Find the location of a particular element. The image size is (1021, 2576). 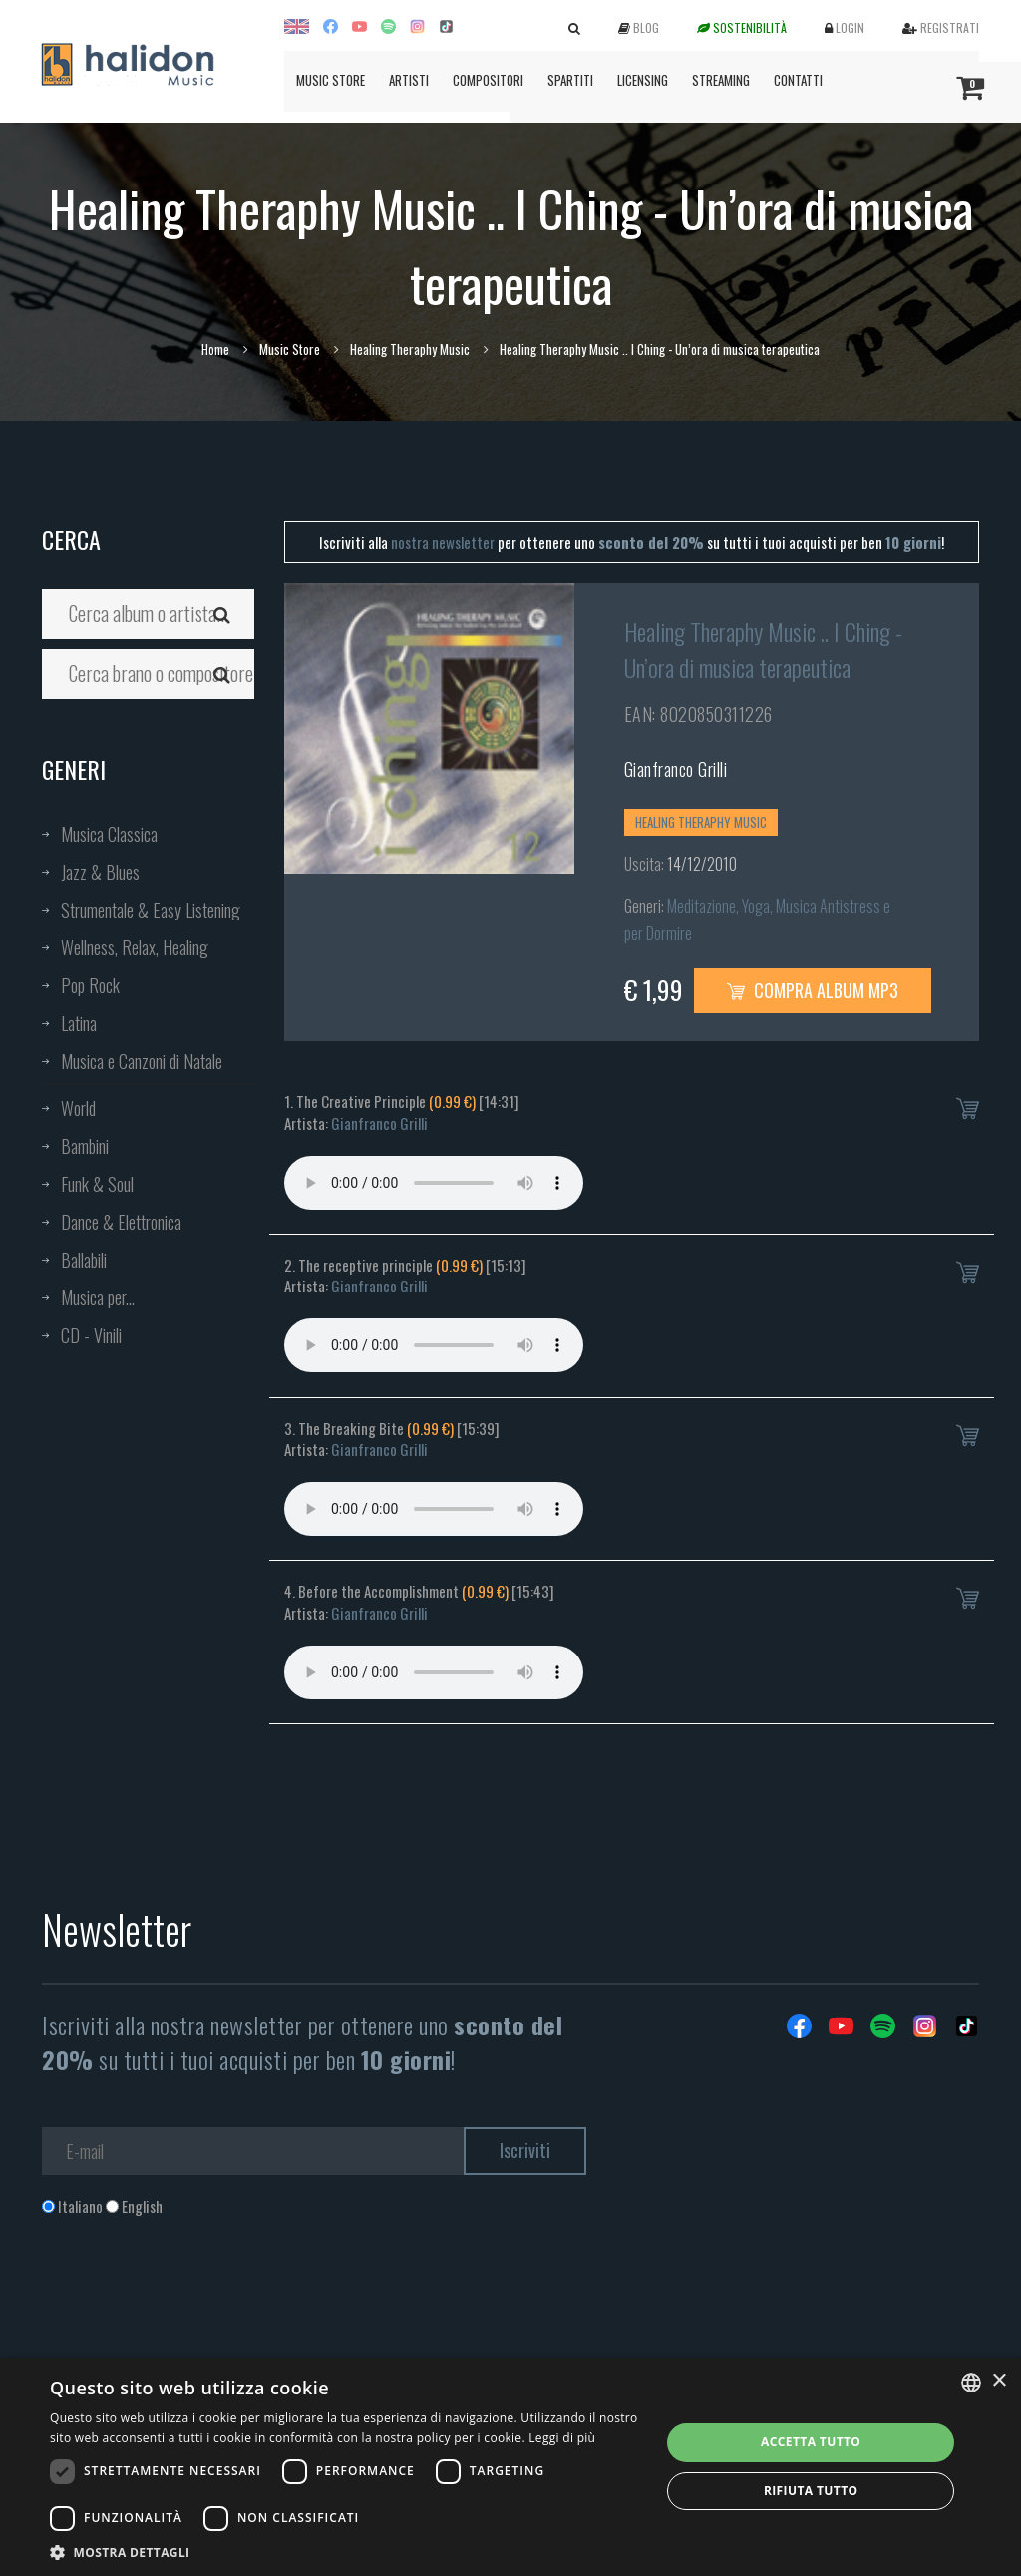

Spartiti is located at coordinates (570, 80).